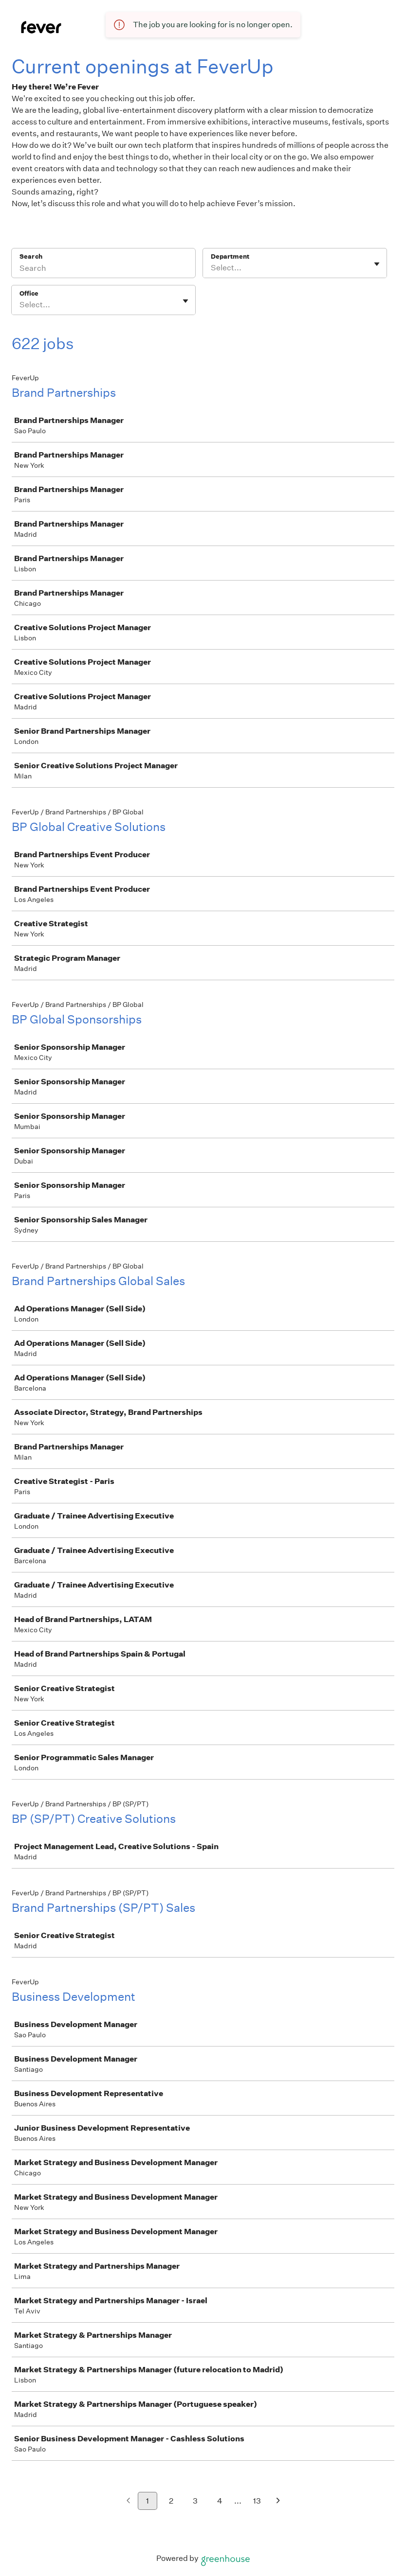 The image size is (406, 2576). What do you see at coordinates (28, 293) in the screenshot?
I see `Office` at bounding box center [28, 293].